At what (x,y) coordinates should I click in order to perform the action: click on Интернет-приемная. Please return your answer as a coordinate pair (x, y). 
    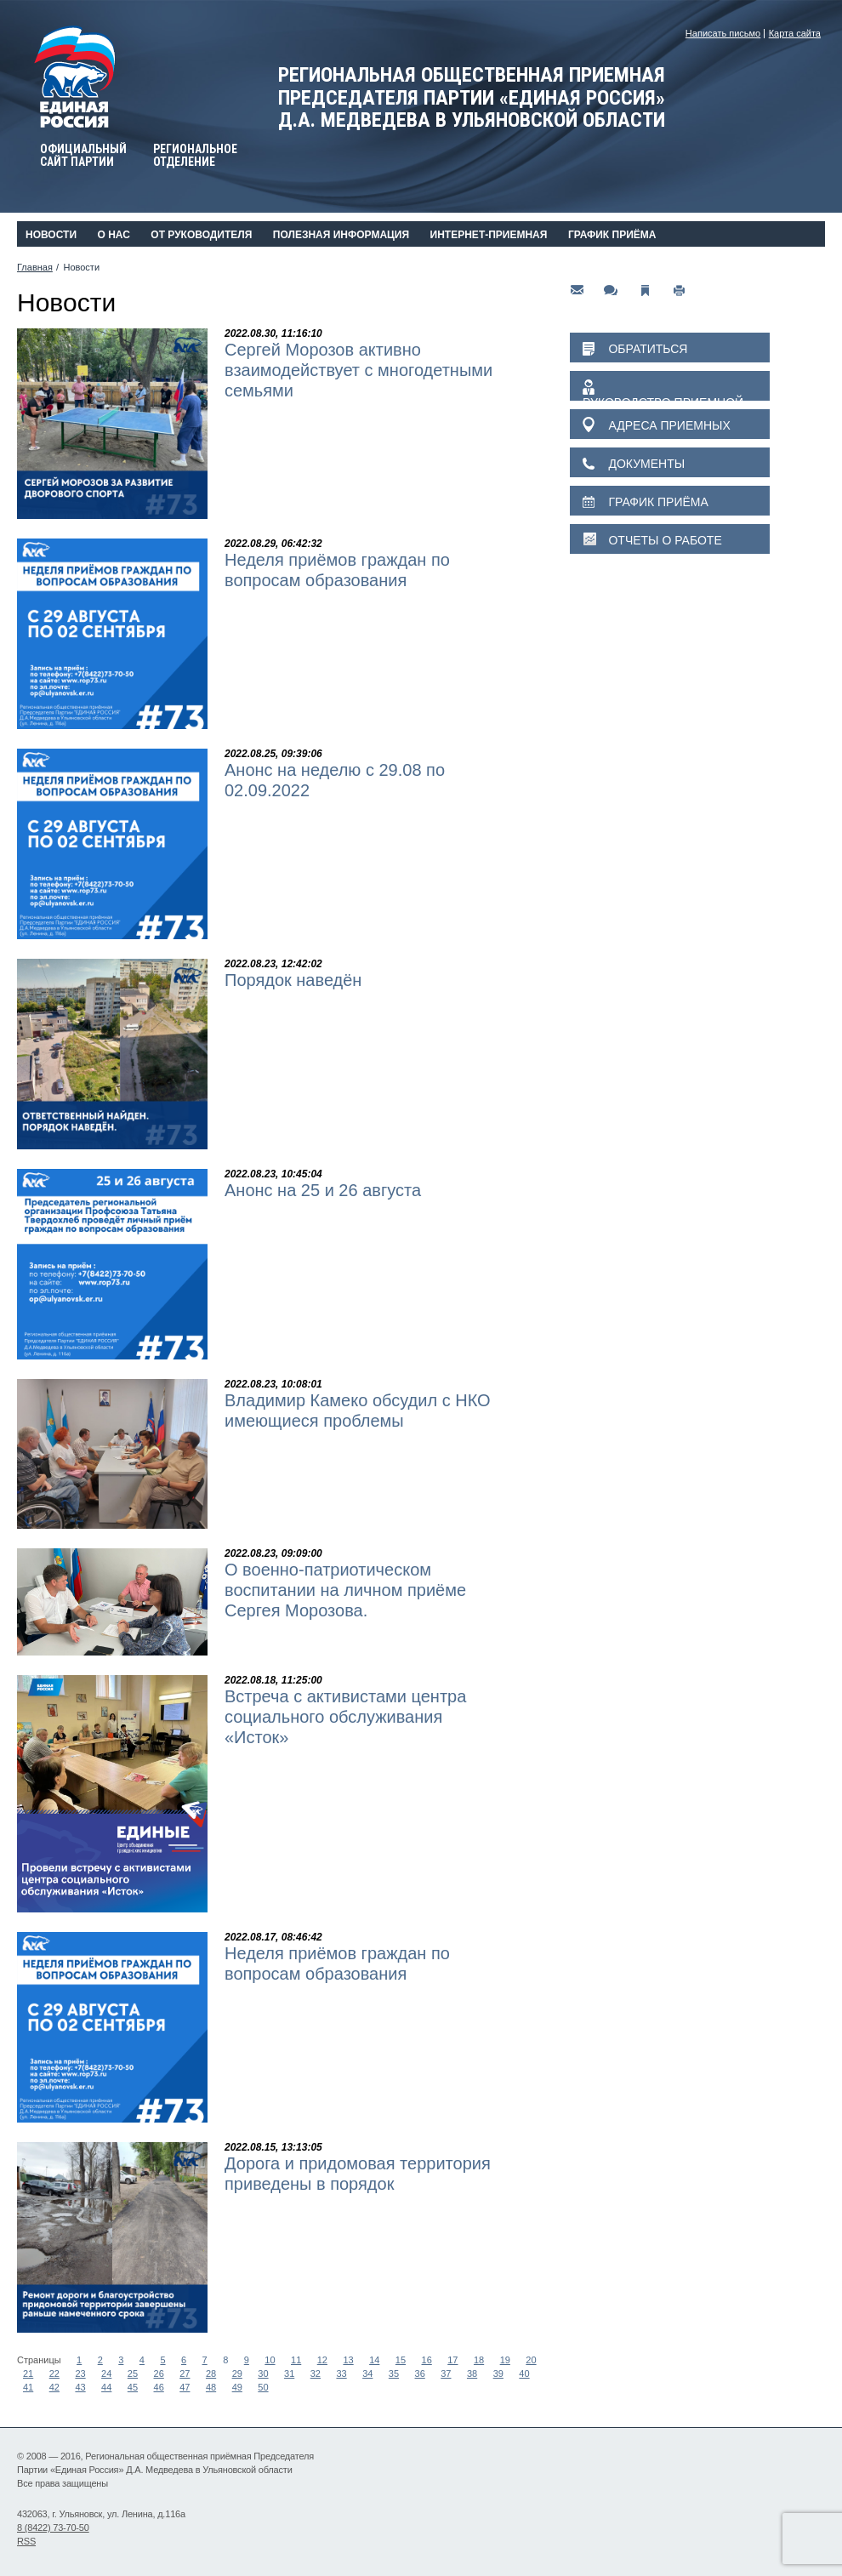
    Looking at the image, I should click on (489, 235).